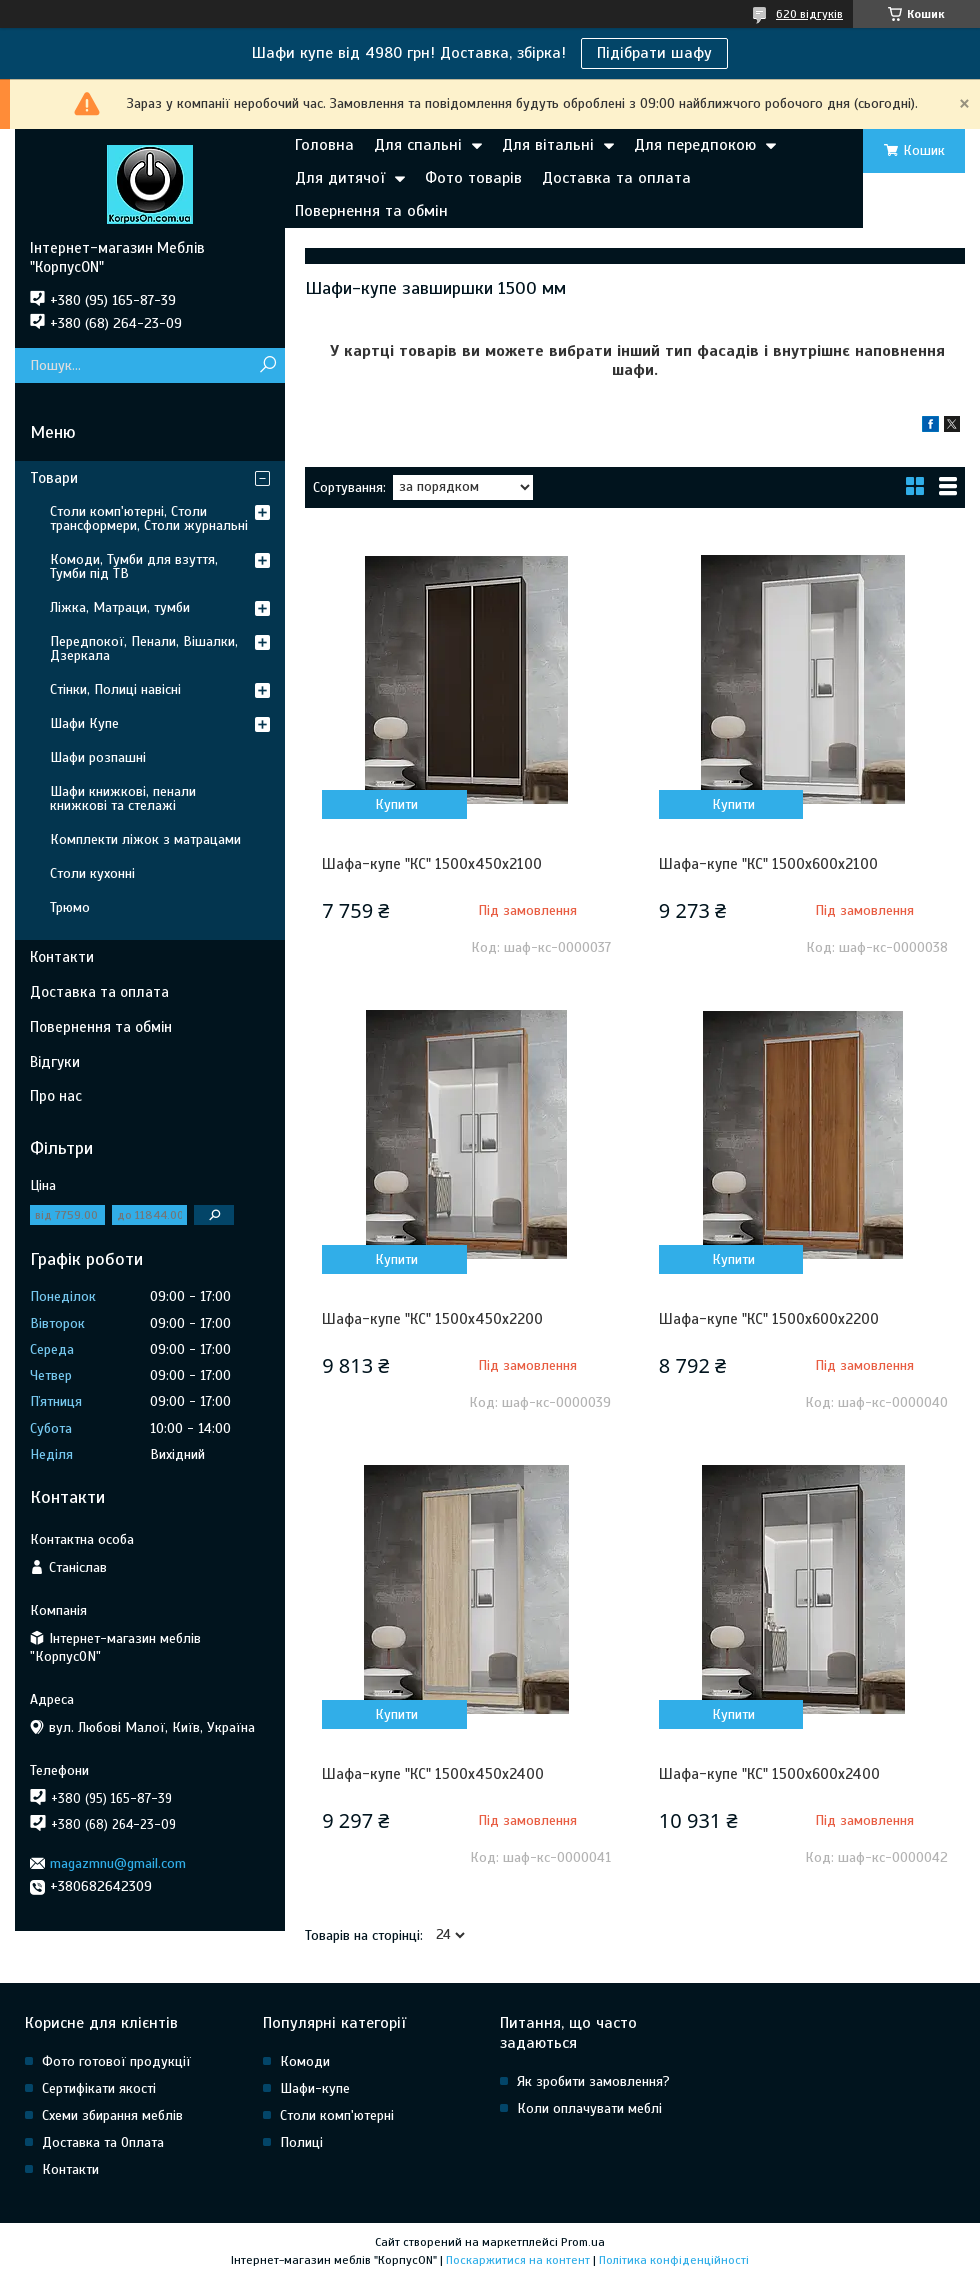 The image size is (980, 2279). What do you see at coordinates (116, 2061) in the screenshot?
I see `Фото готової продукції` at bounding box center [116, 2061].